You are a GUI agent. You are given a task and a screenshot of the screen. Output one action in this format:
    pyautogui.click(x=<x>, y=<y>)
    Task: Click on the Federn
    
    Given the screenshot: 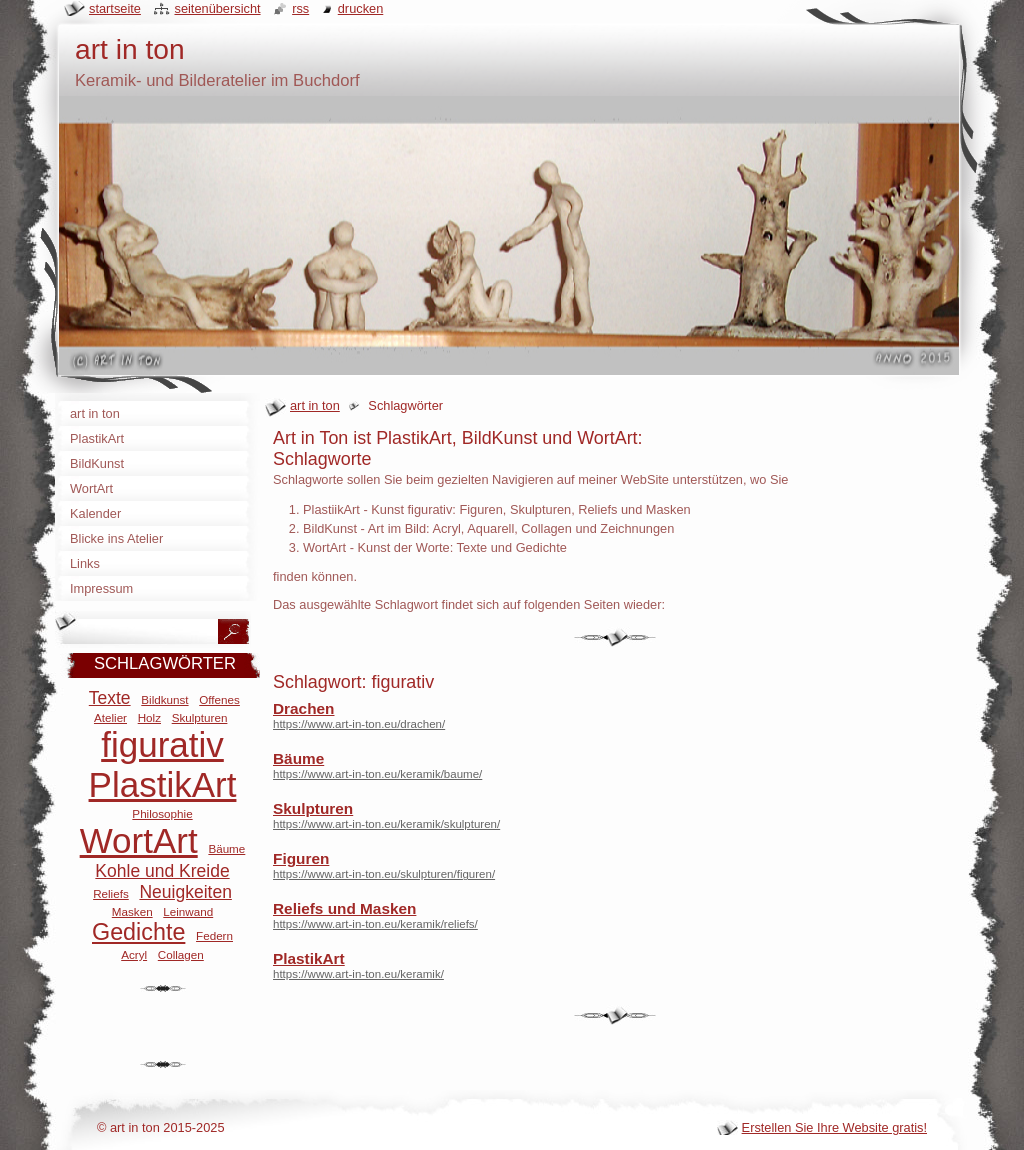 What is the action you would take?
    pyautogui.click(x=214, y=935)
    